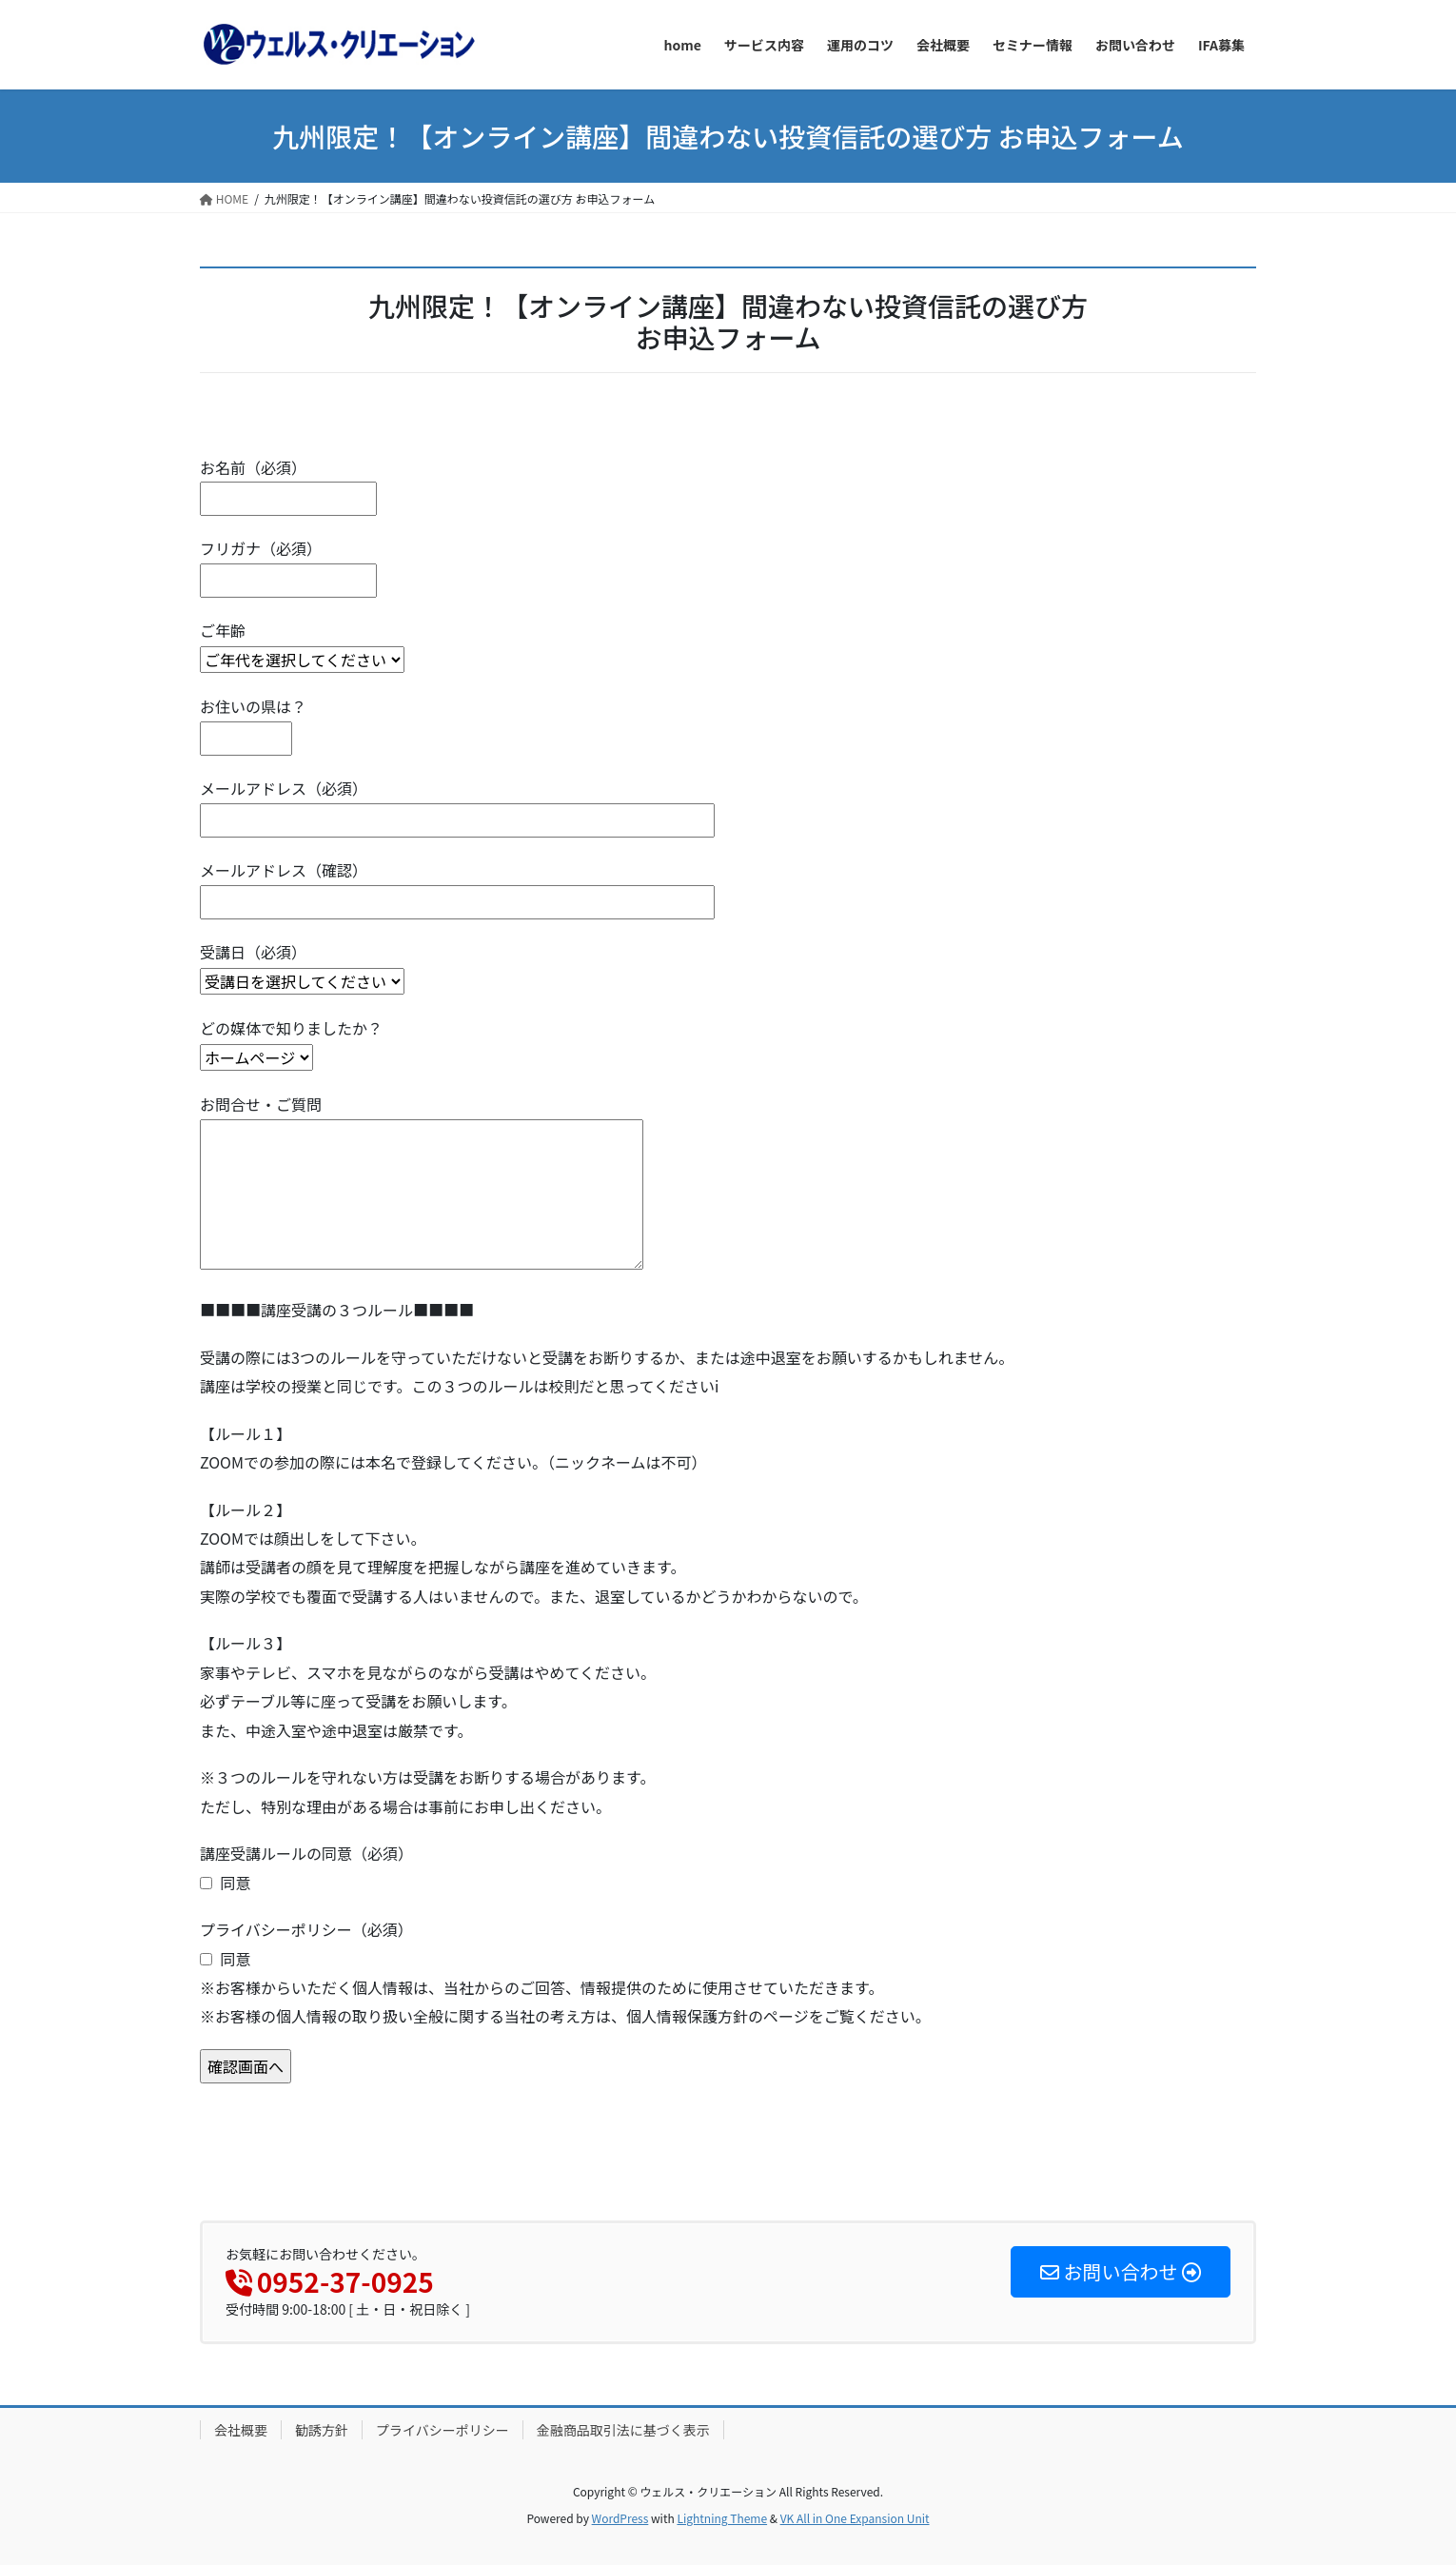 The width and height of the screenshot is (1456, 2565). What do you see at coordinates (321, 2429) in the screenshot?
I see `勧誘方針` at bounding box center [321, 2429].